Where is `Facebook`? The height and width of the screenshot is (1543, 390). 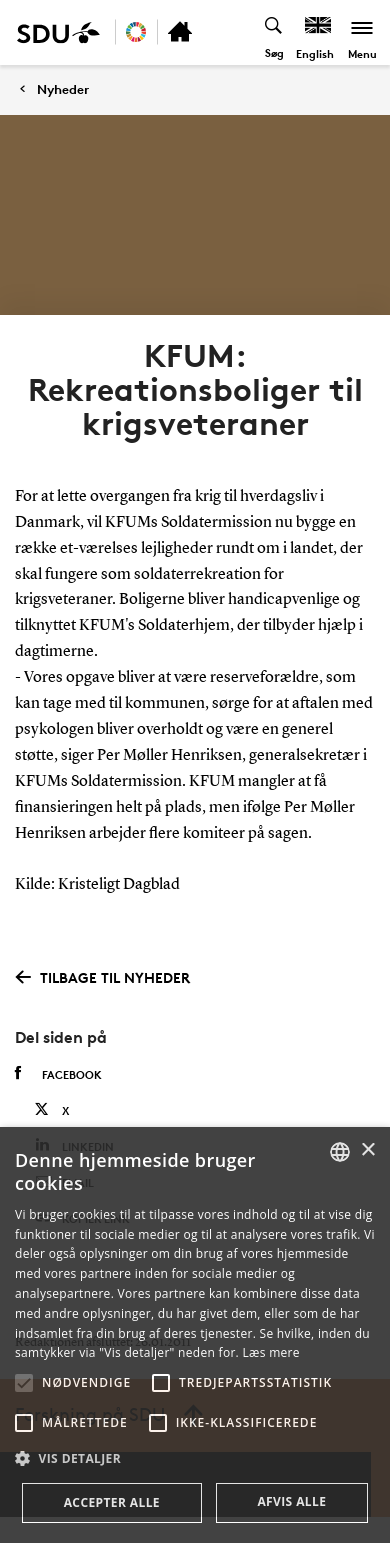 Facebook is located at coordinates (58, 1074).